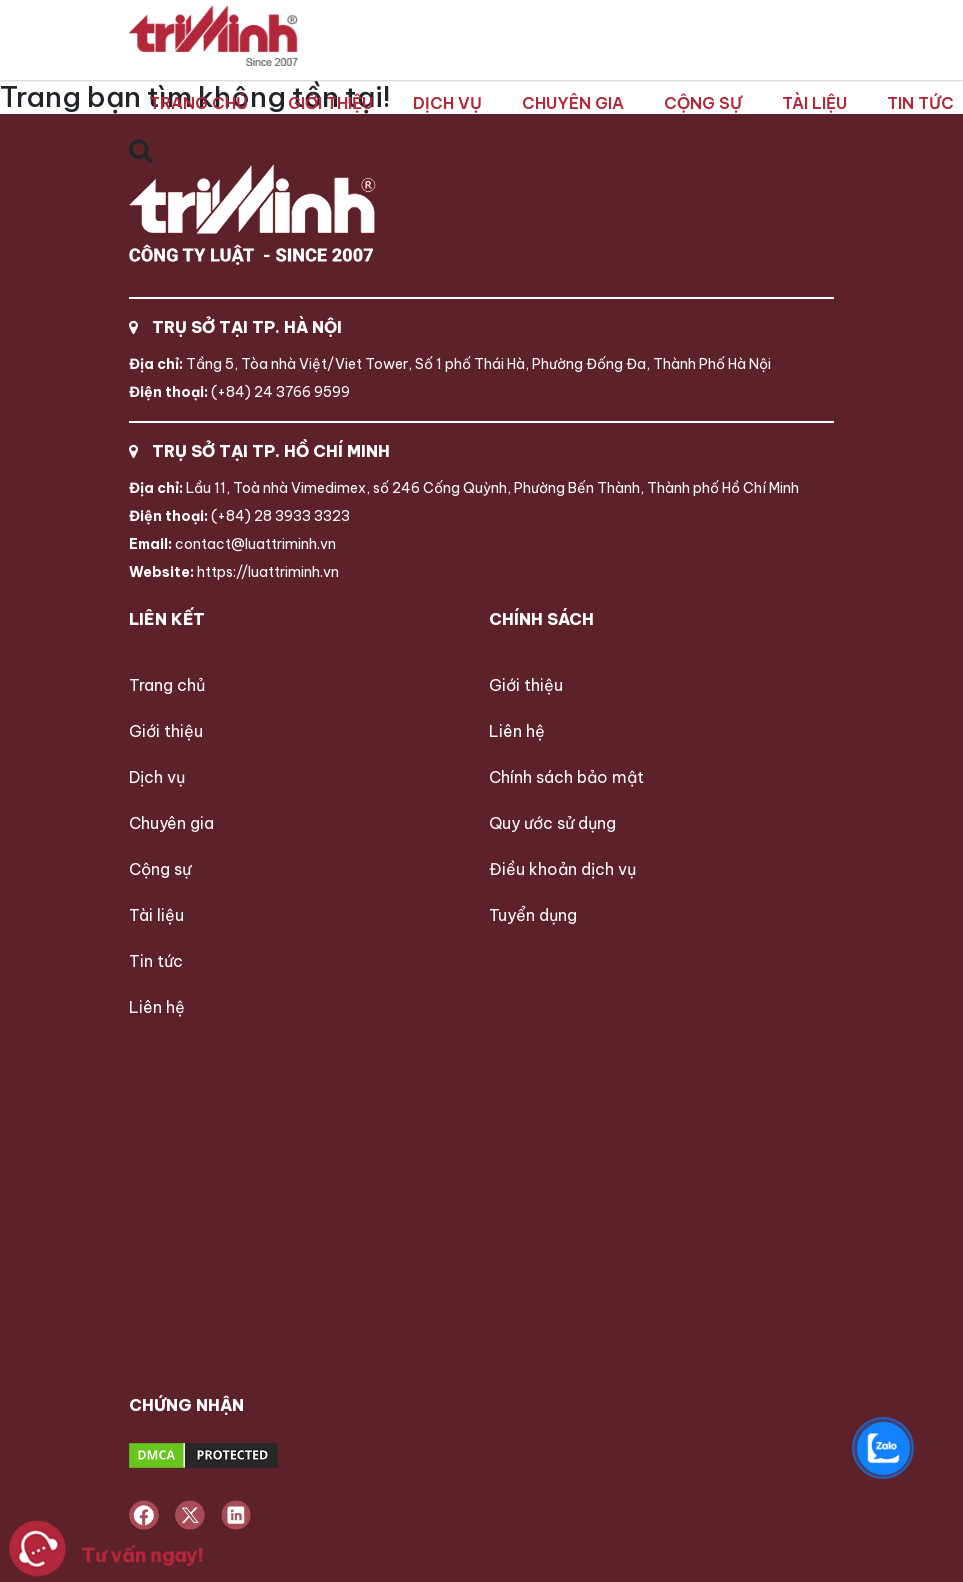  Describe the element at coordinates (573, 103) in the screenshot. I see `Chuyên gia` at that location.